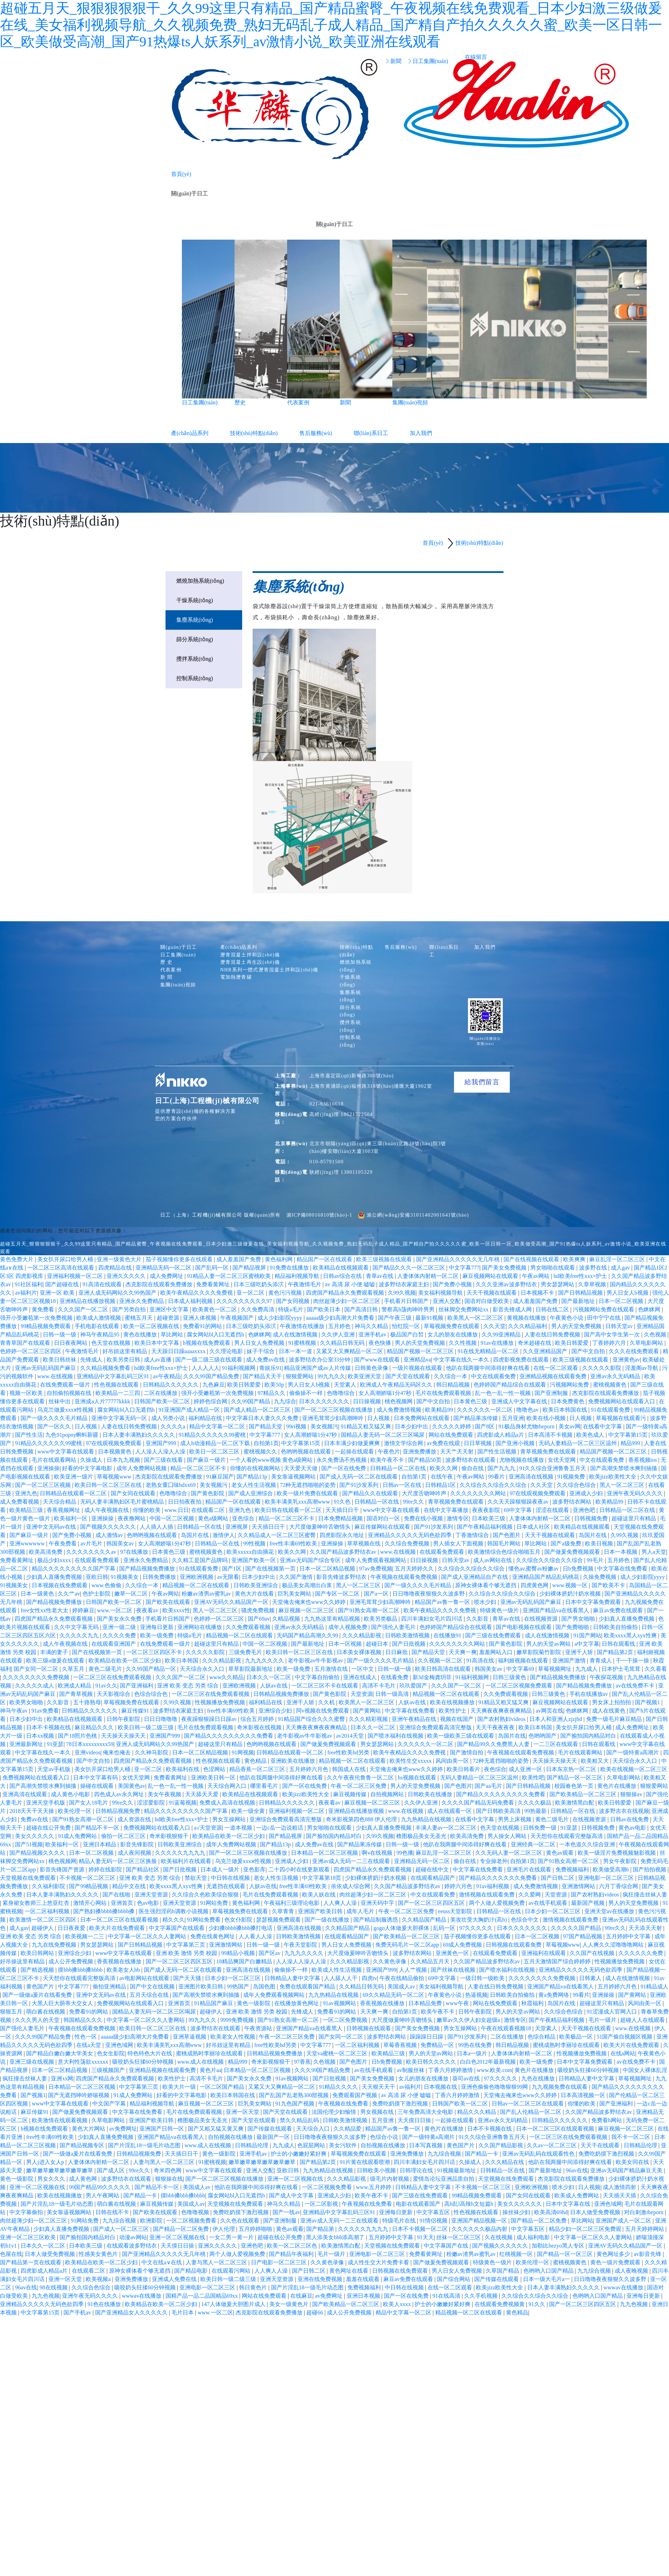 The image size is (669, 2576). Describe the element at coordinates (464, 1268) in the screenshot. I see `中文字幕777` at that location.